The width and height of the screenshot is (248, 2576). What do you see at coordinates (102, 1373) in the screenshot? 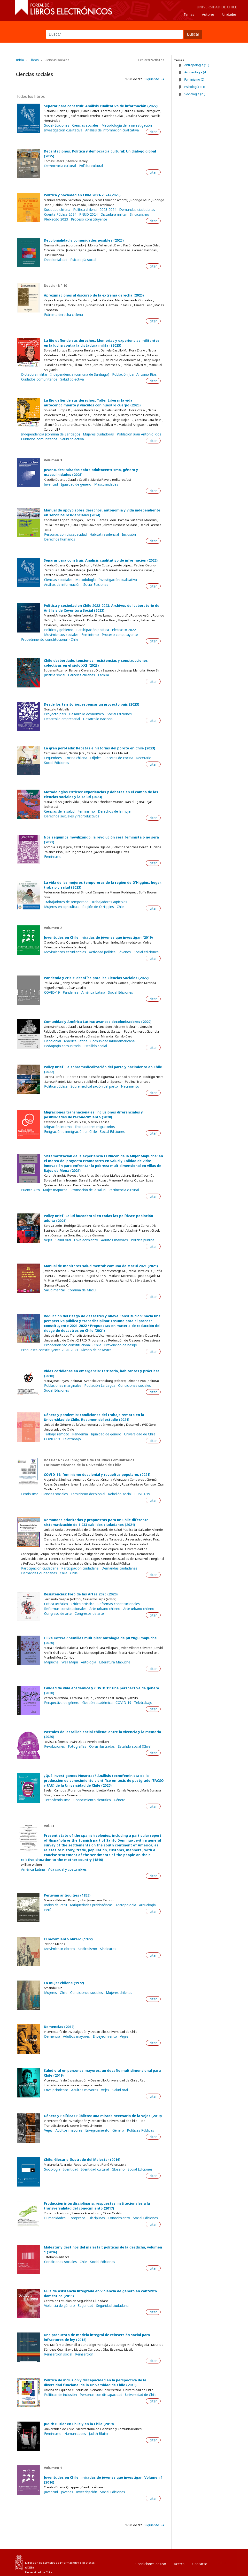
I see `Vidas cotidianas en emergencia: territorio, habitantes y prácticas (2016)` at bounding box center [102, 1373].